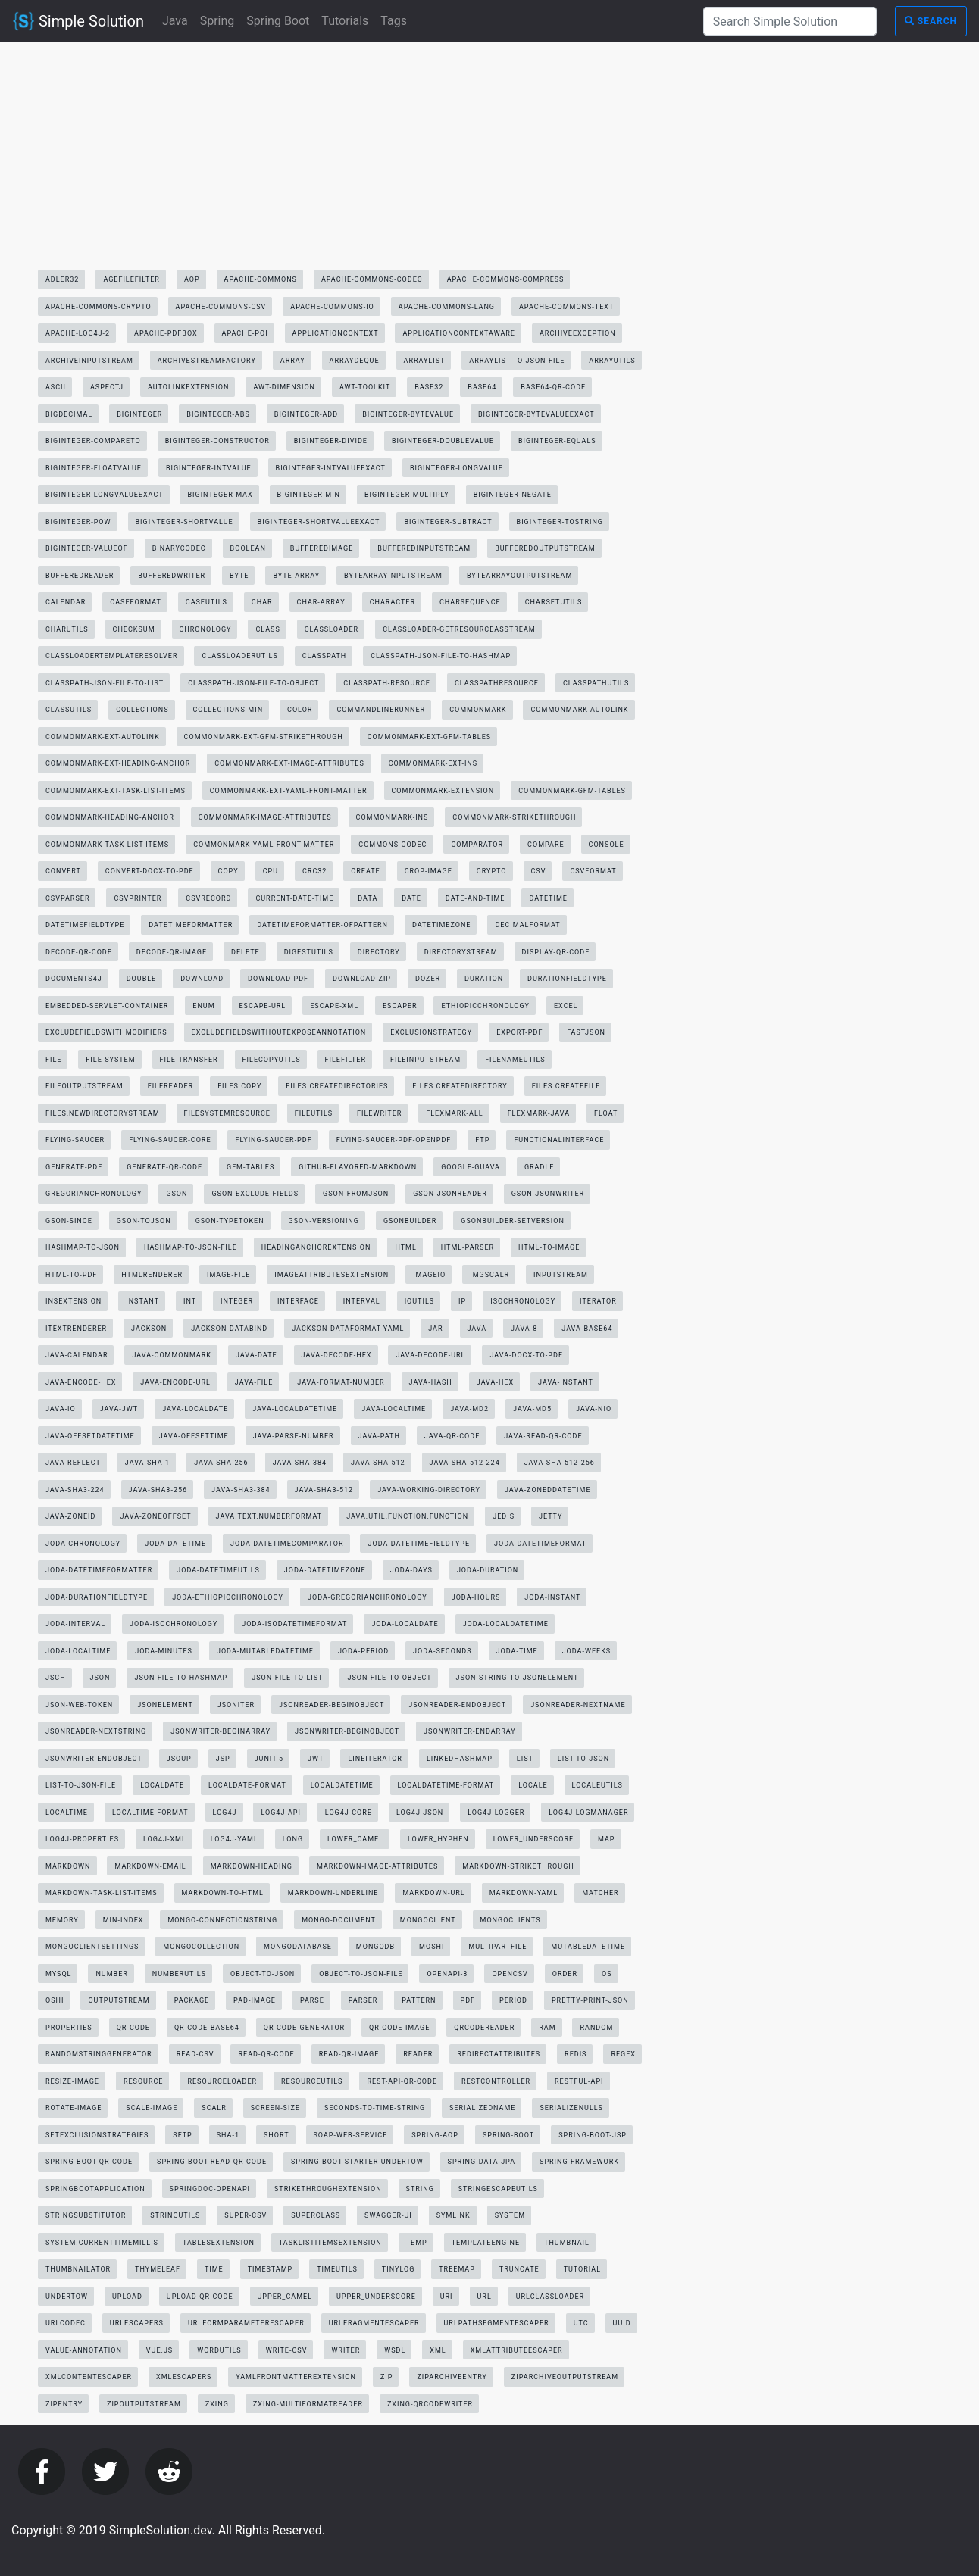 This screenshot has height=2576, width=979. What do you see at coordinates (192, 279) in the screenshot?
I see `aop` at bounding box center [192, 279].